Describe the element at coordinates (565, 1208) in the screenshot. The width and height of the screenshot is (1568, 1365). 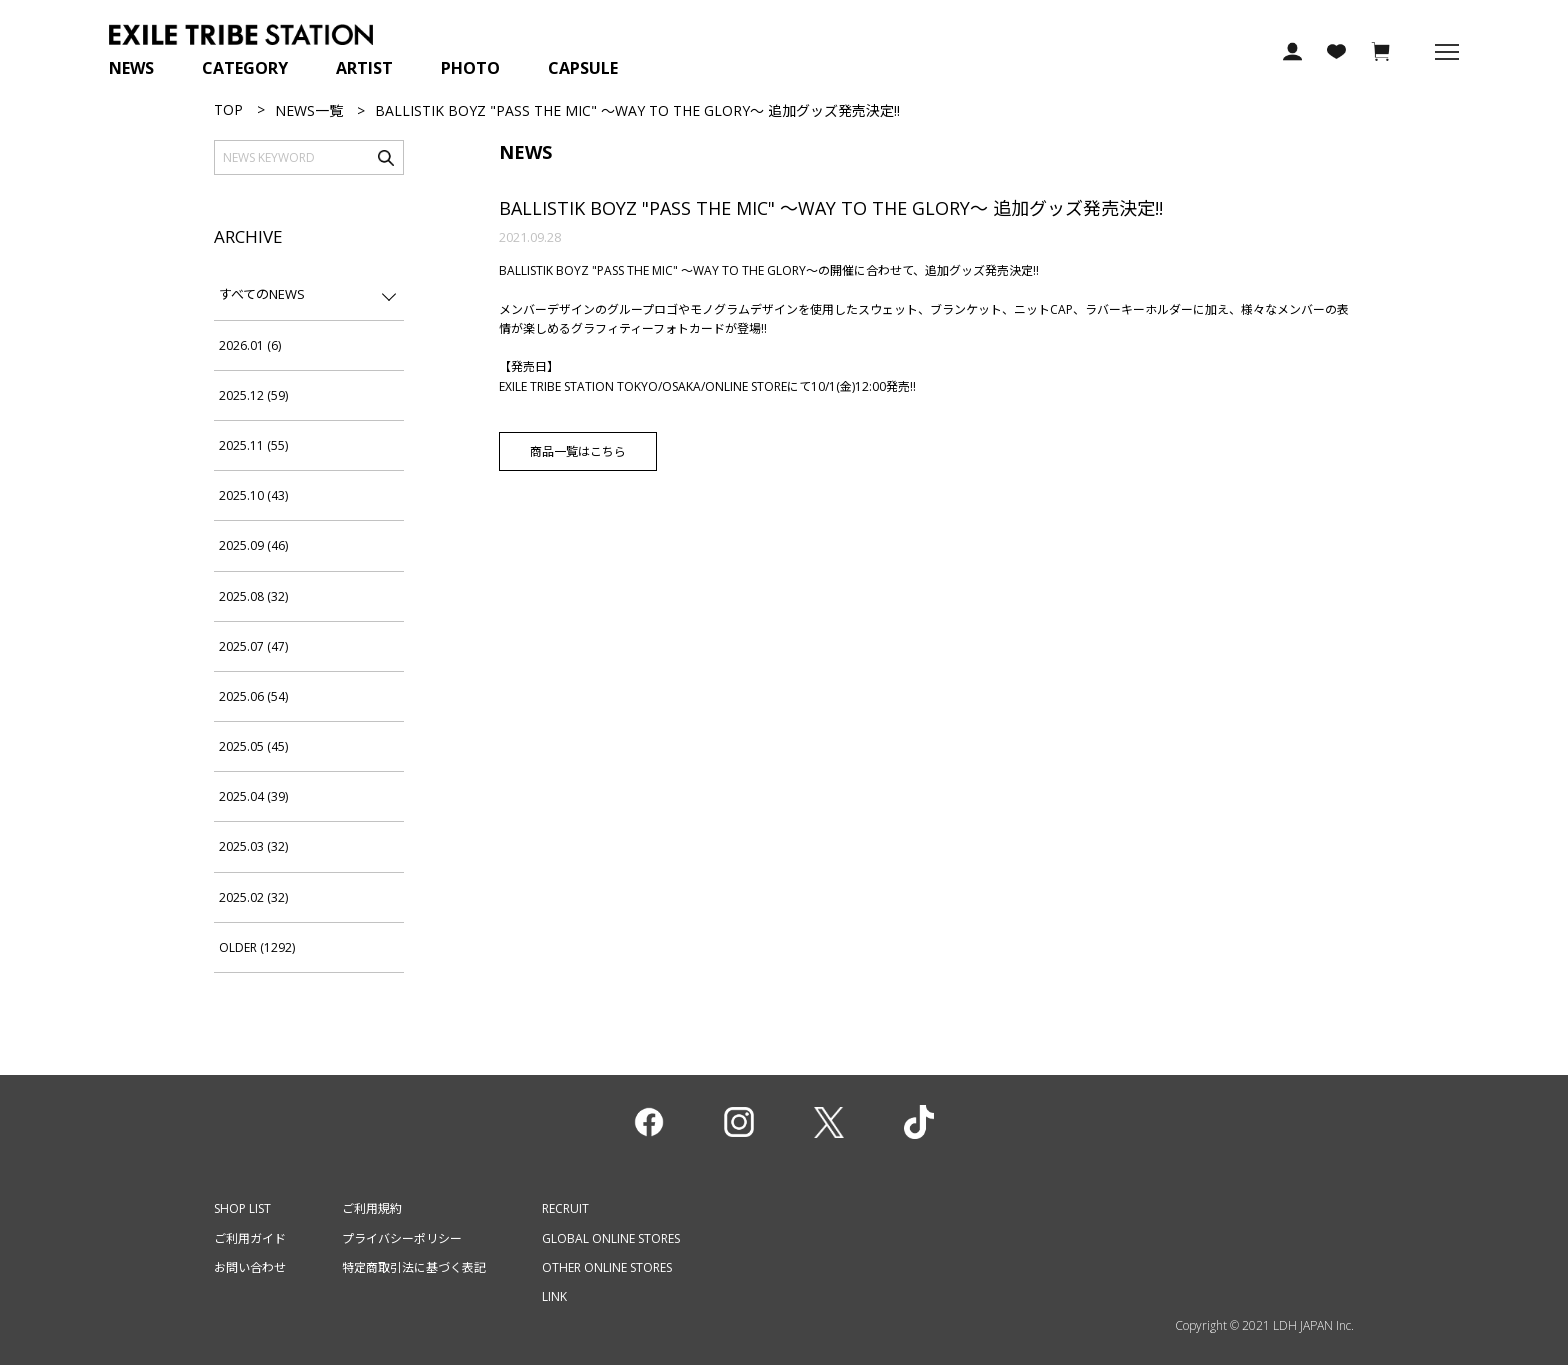
I see `RECRUIT` at that location.